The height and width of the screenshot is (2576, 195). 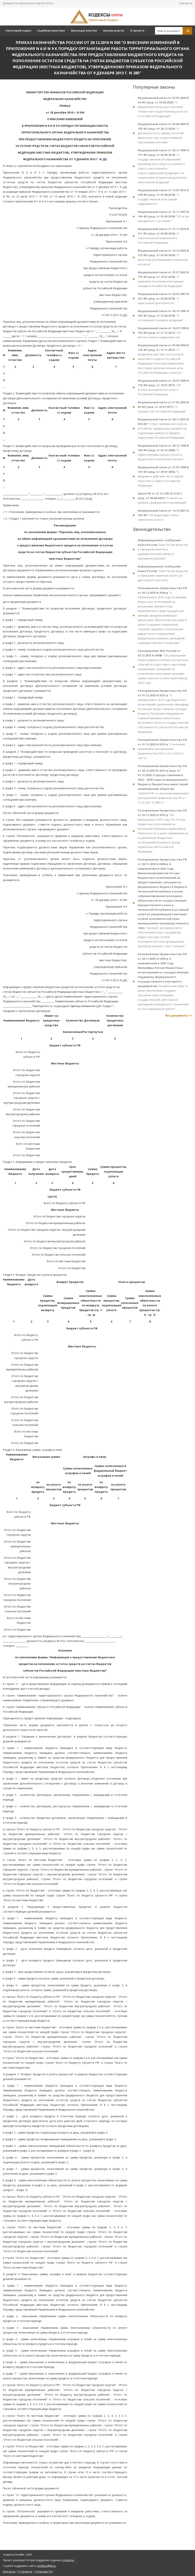 I want to click on "О правовом положении иностранных граждан в Российской Федерации", so click(x=163, y=279).